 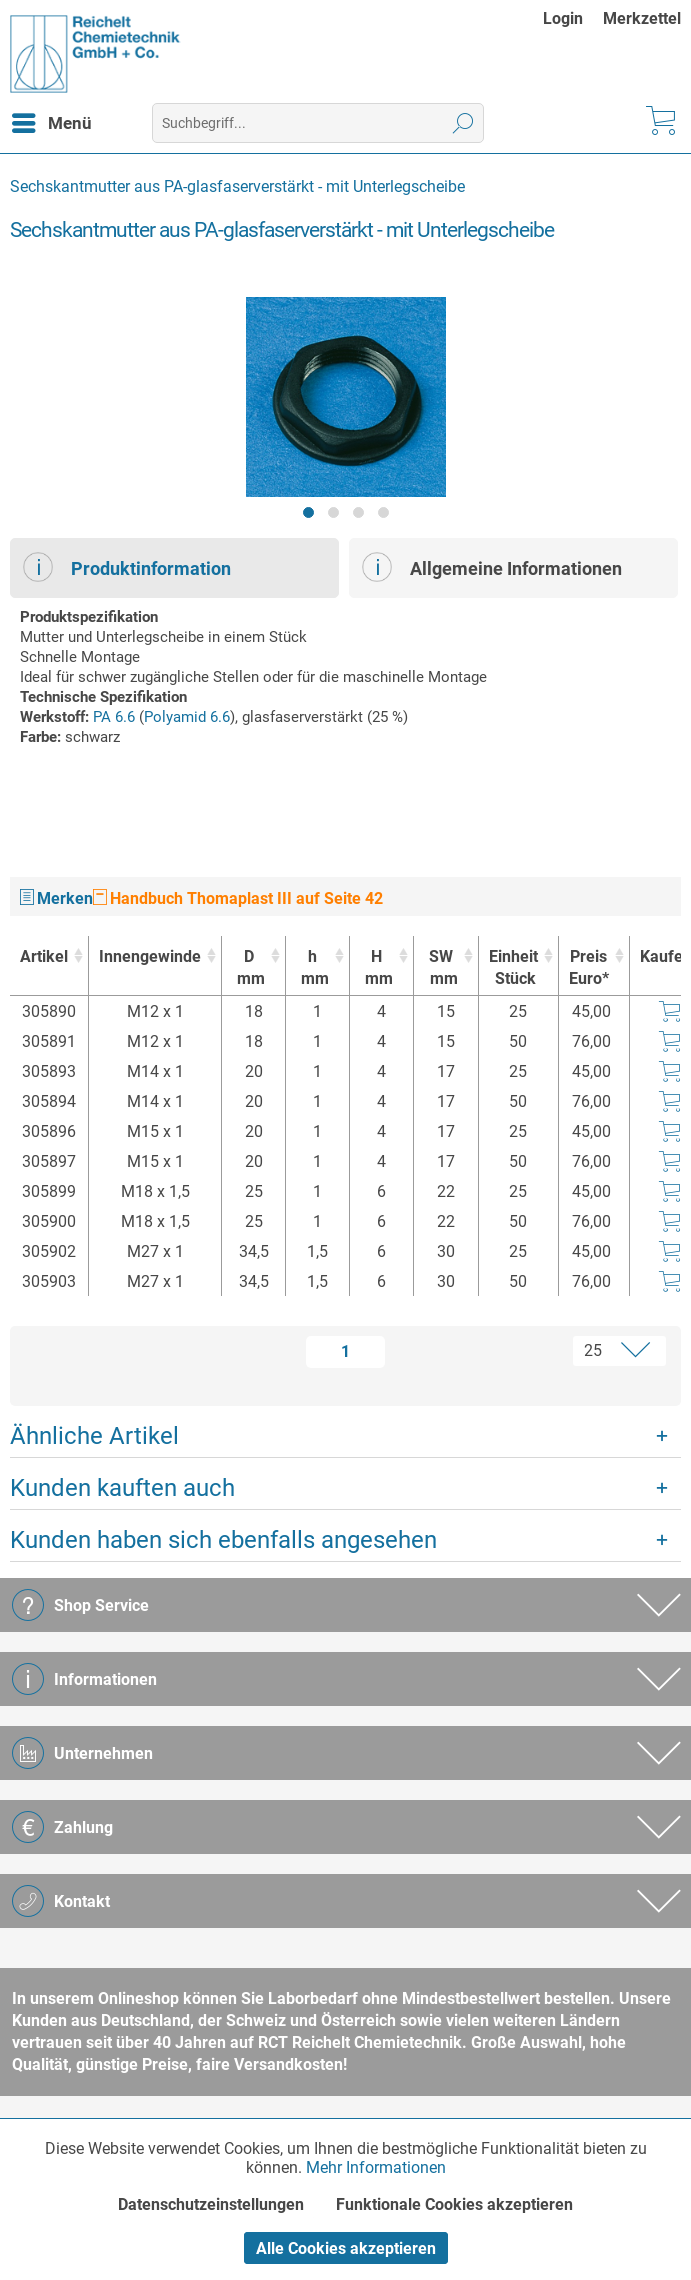 I want to click on Ähnliche Artikel, so click(x=94, y=1436).